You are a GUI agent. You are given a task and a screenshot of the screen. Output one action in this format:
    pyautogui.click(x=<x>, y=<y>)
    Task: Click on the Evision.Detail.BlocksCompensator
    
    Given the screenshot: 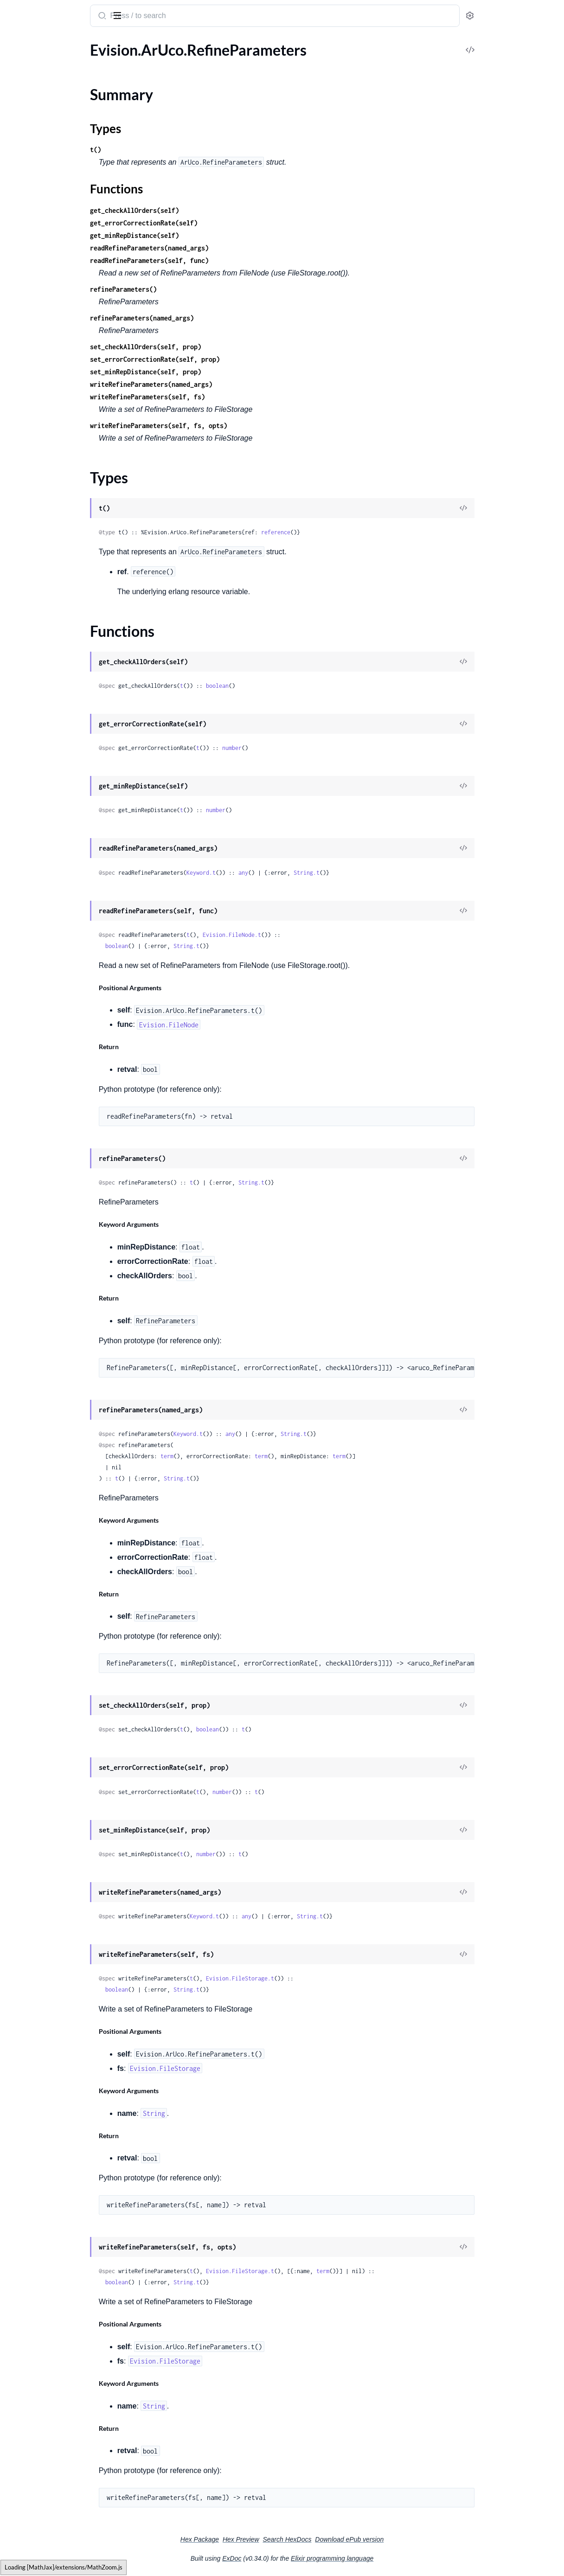 What is the action you would take?
    pyautogui.click(x=62, y=2083)
    